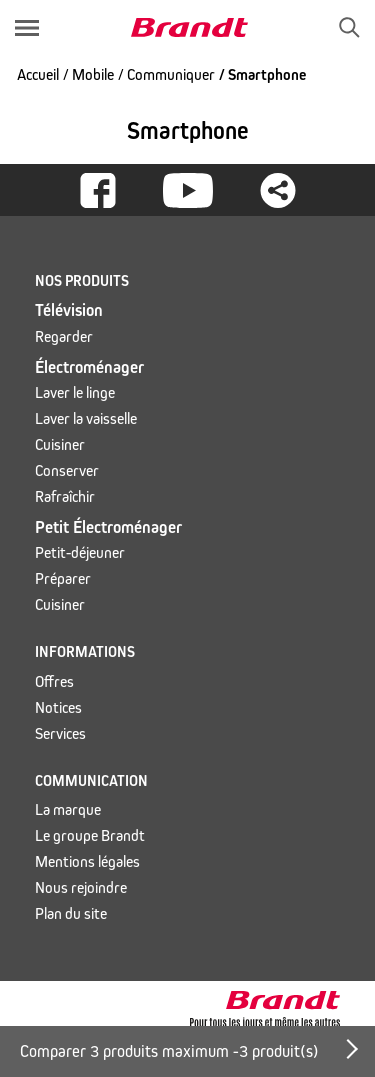 Image resolution: width=375 pixels, height=1077 pixels. I want to click on Cuisiner, so click(60, 444).